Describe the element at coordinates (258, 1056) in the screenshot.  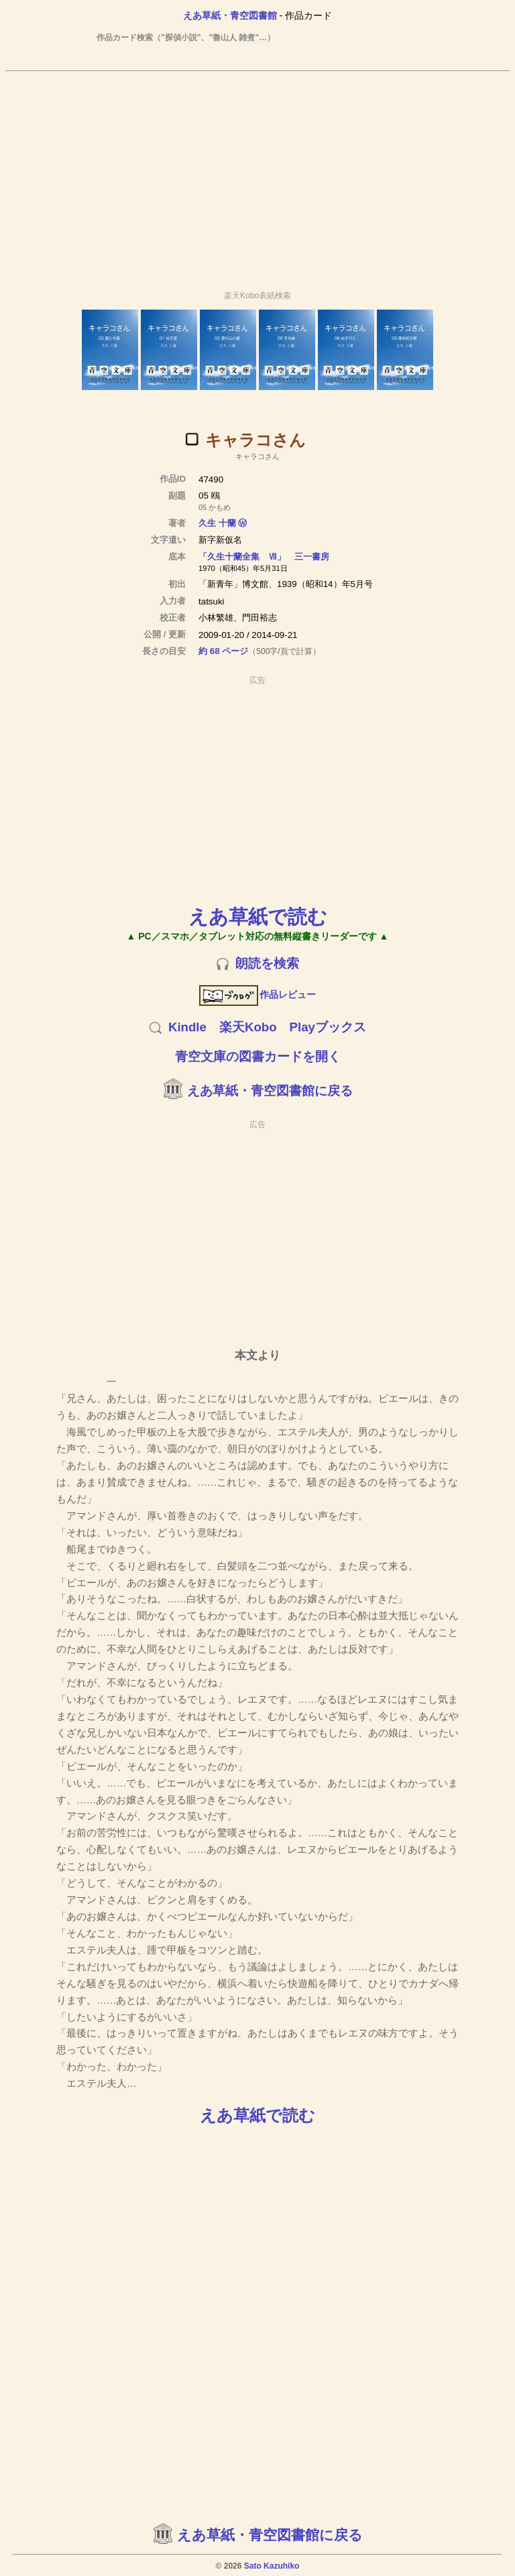
I see `青空文庫の図書カードを開く` at that location.